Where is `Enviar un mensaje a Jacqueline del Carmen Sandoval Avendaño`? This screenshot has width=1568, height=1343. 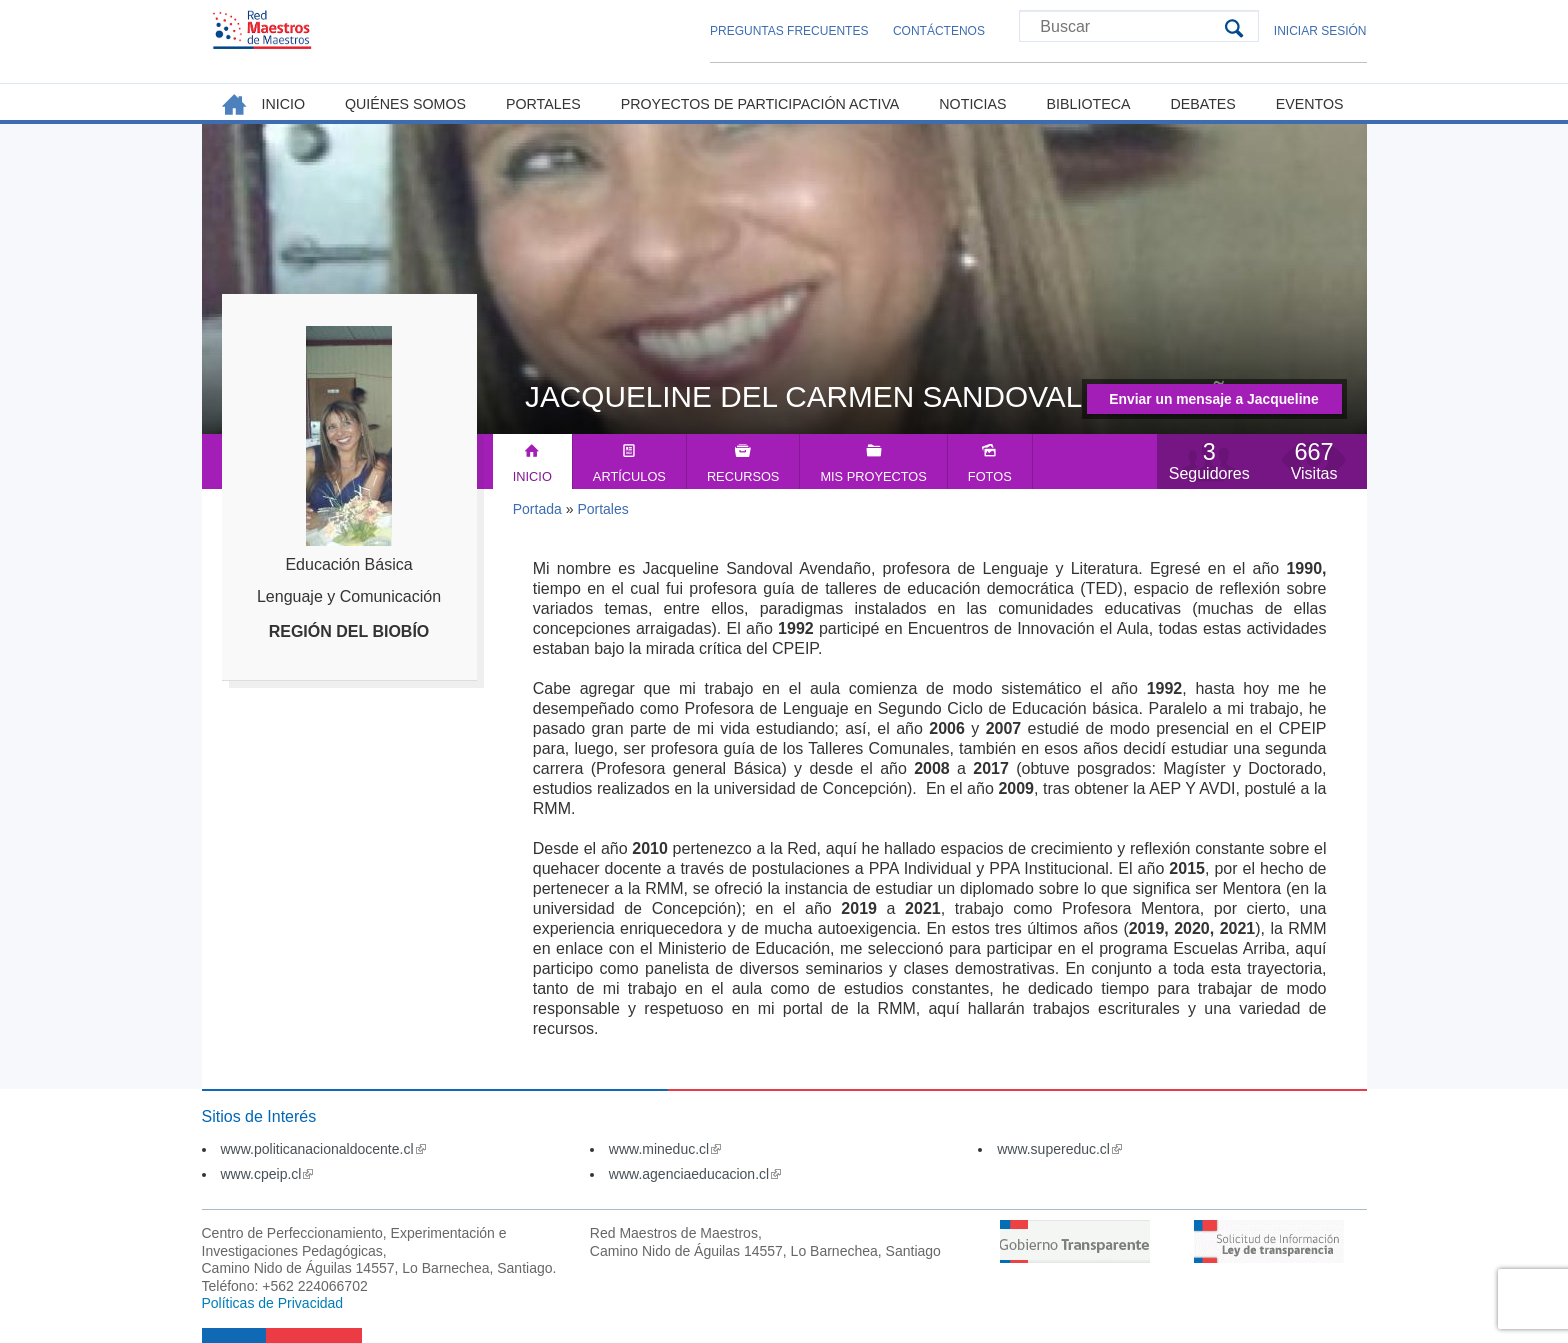 Enviar un mensaje a Jacqueline del Carmen Sandoval Avendaño is located at coordinates (1214, 402).